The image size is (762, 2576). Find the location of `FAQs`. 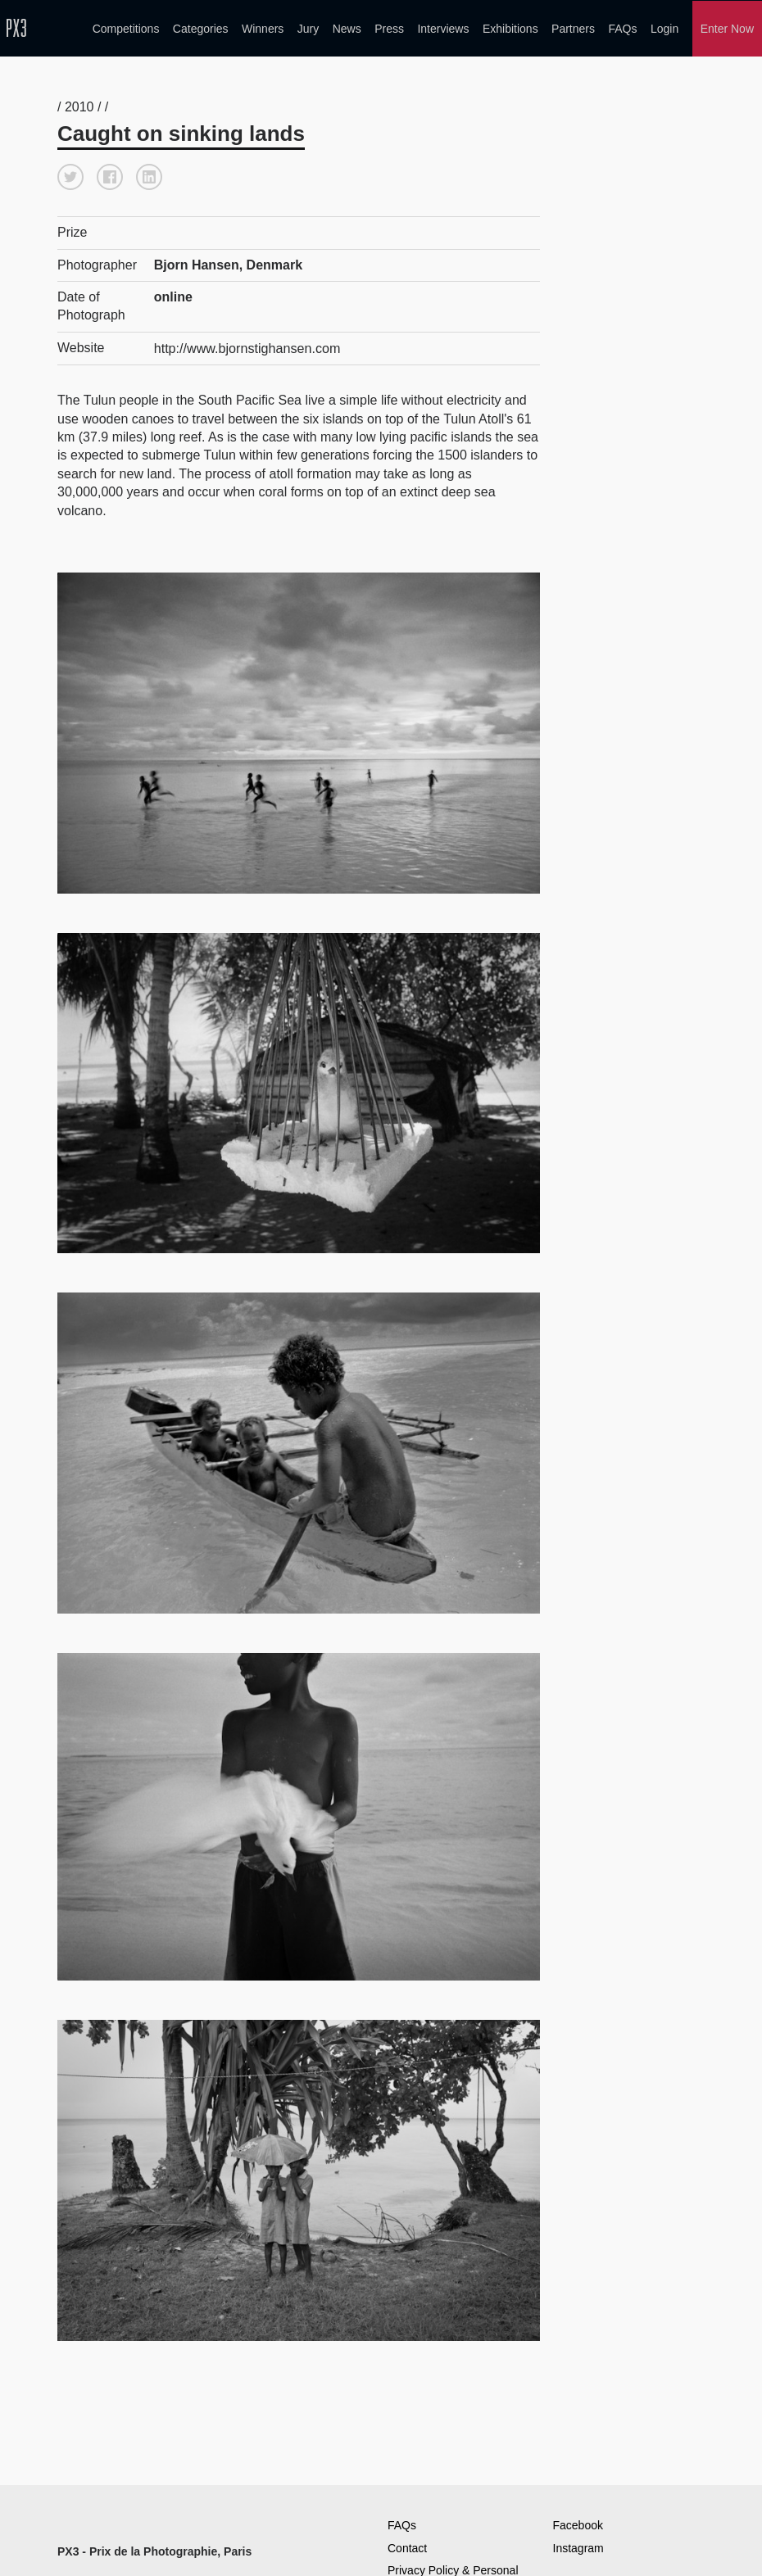

FAQs is located at coordinates (622, 27).